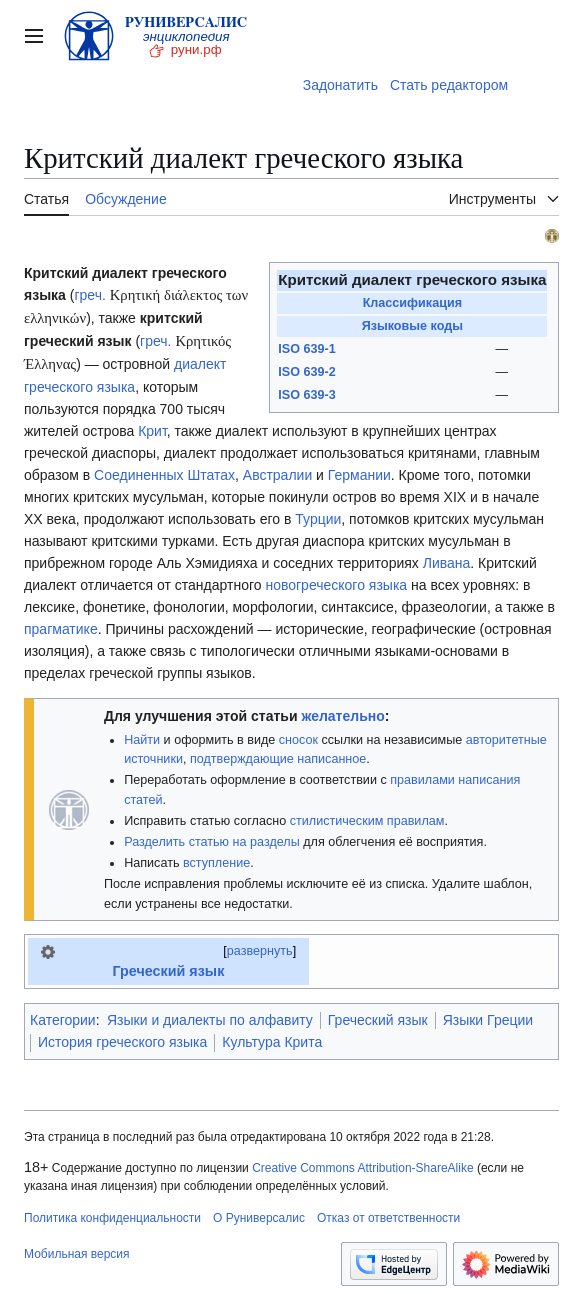 This screenshot has height=1294, width=583. Describe the element at coordinates (306, 372) in the screenshot. I see `ISO 639-2` at that location.